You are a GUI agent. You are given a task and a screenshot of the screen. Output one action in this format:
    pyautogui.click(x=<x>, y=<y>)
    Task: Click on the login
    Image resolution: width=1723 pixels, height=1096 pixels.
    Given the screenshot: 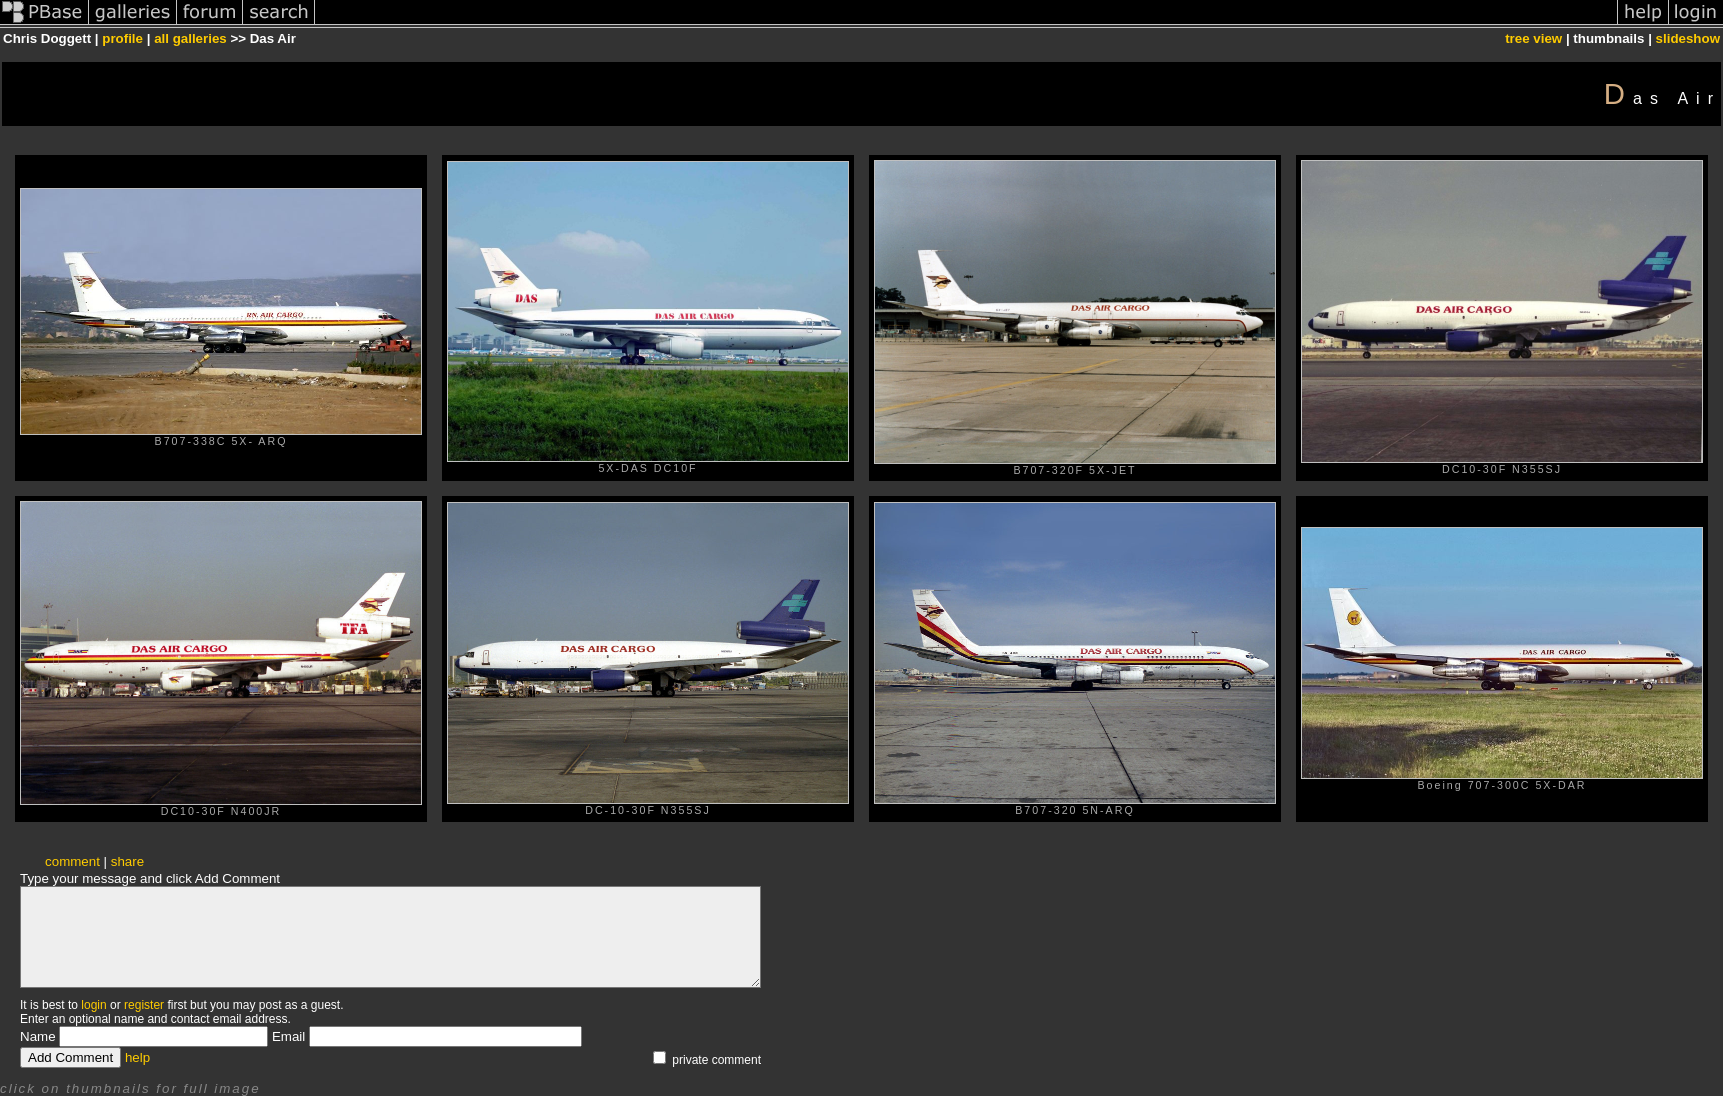 What is the action you would take?
    pyautogui.click(x=93, y=1005)
    